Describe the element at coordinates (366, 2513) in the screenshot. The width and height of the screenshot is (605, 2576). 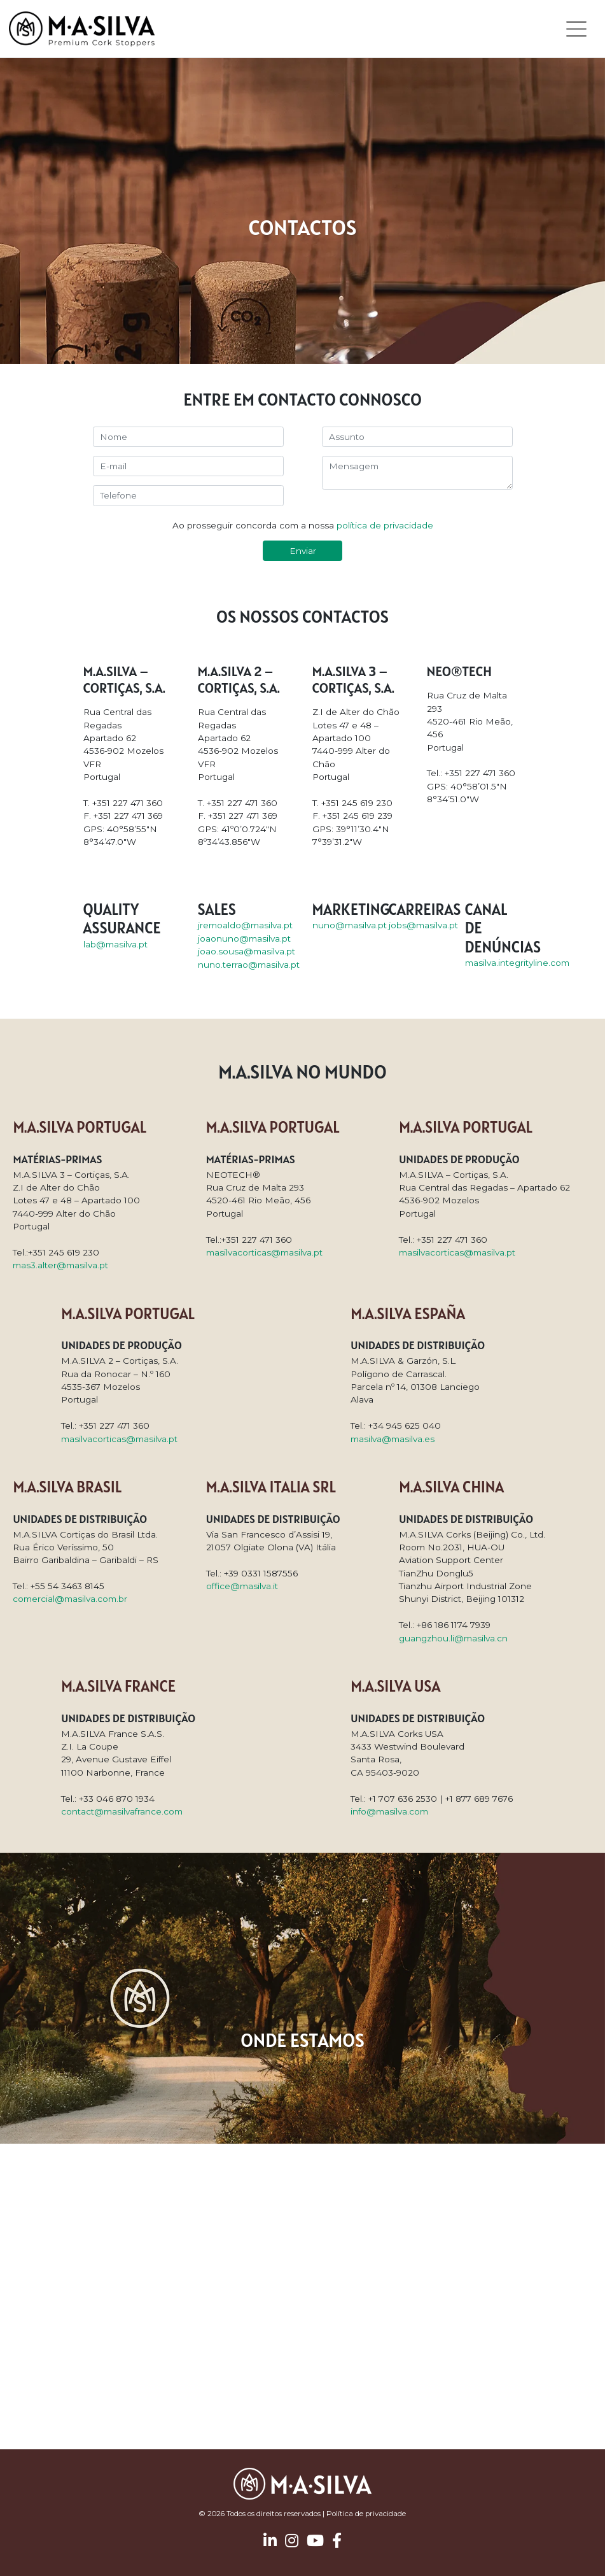
I see `Política de privacidade` at that location.